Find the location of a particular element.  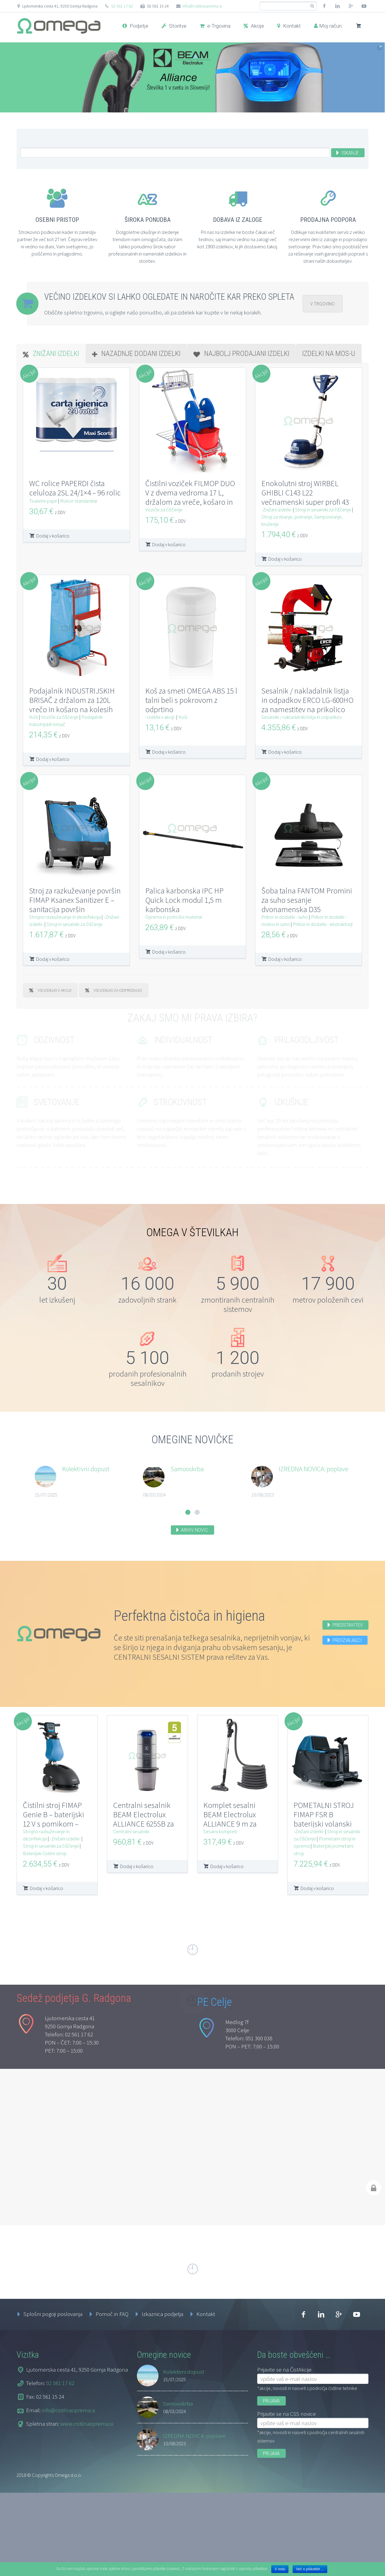

Proizvajalci is located at coordinates (347, 1640).